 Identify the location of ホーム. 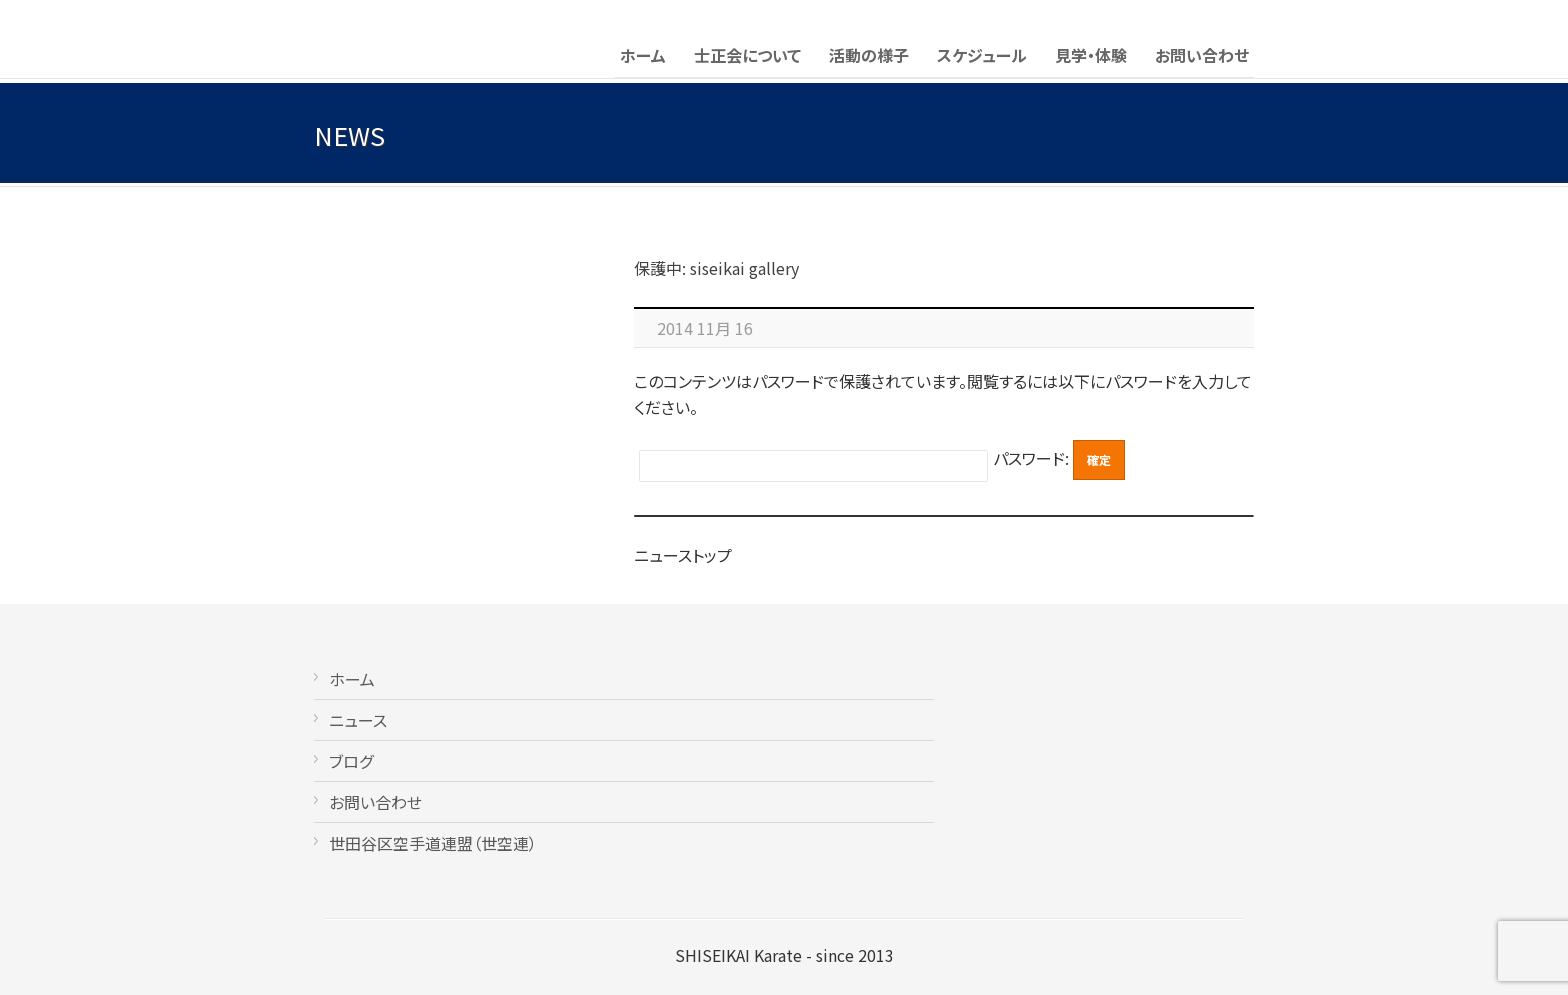
(643, 55).